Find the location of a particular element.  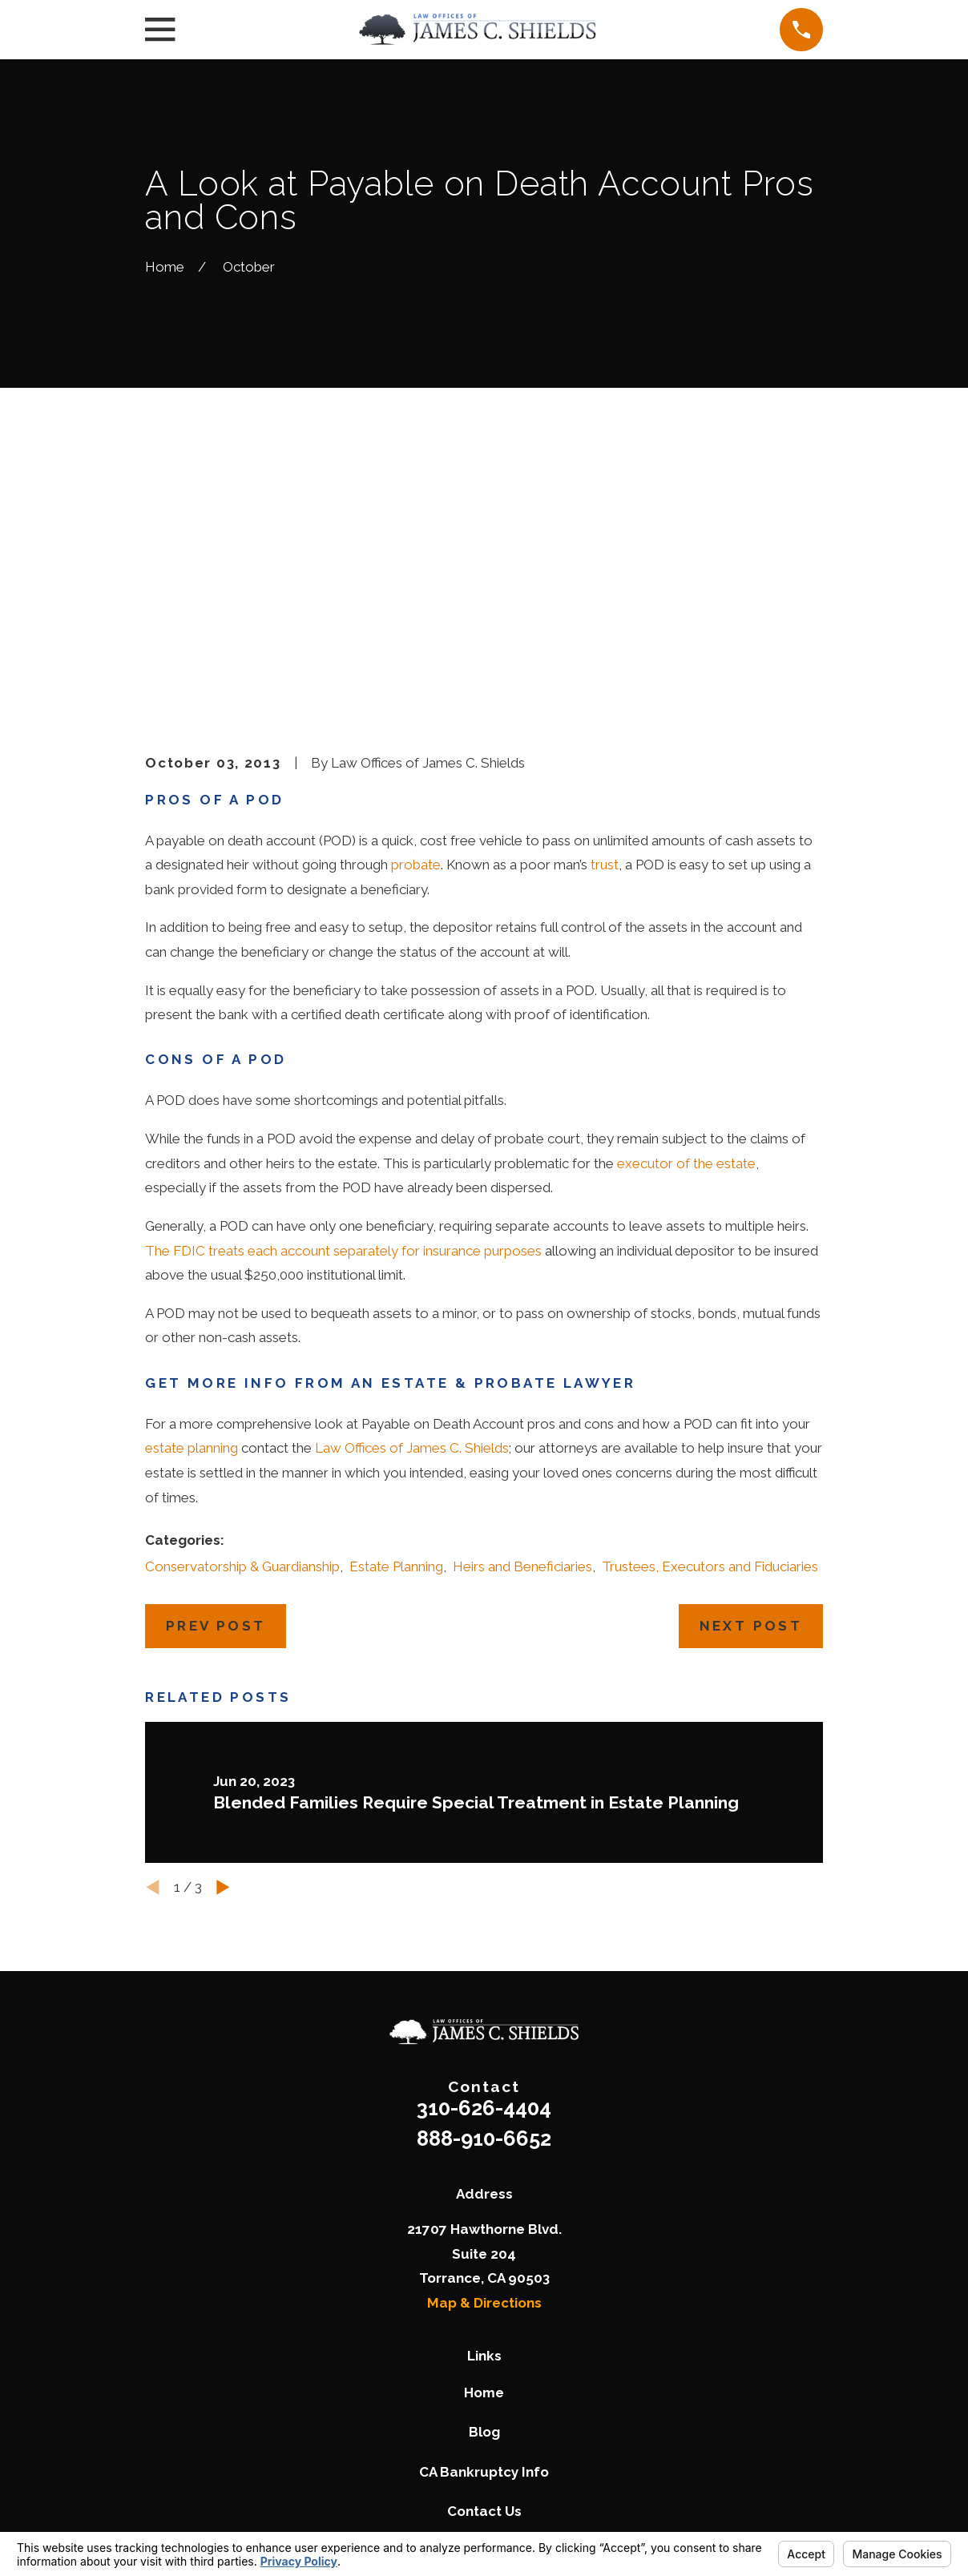

probate is located at coordinates (416, 617).